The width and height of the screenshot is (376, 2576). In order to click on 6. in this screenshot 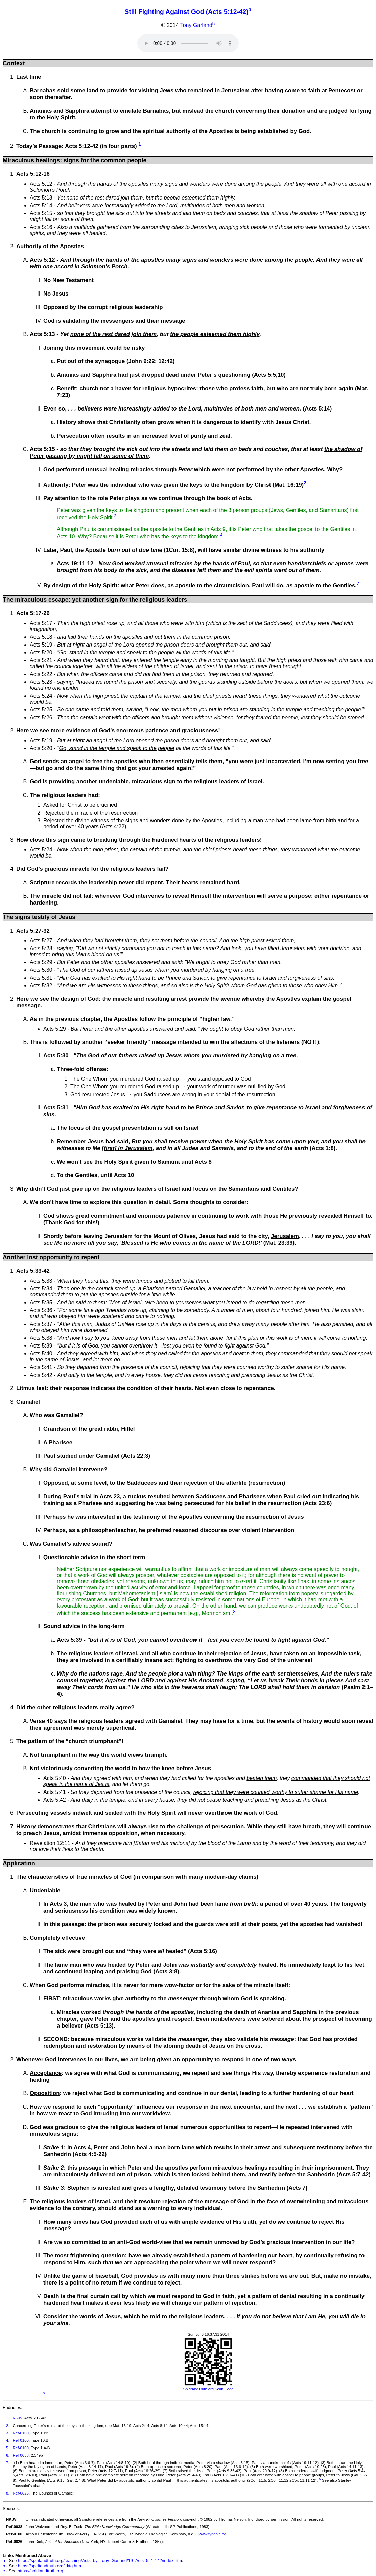, I will do `click(7, 2455)`.